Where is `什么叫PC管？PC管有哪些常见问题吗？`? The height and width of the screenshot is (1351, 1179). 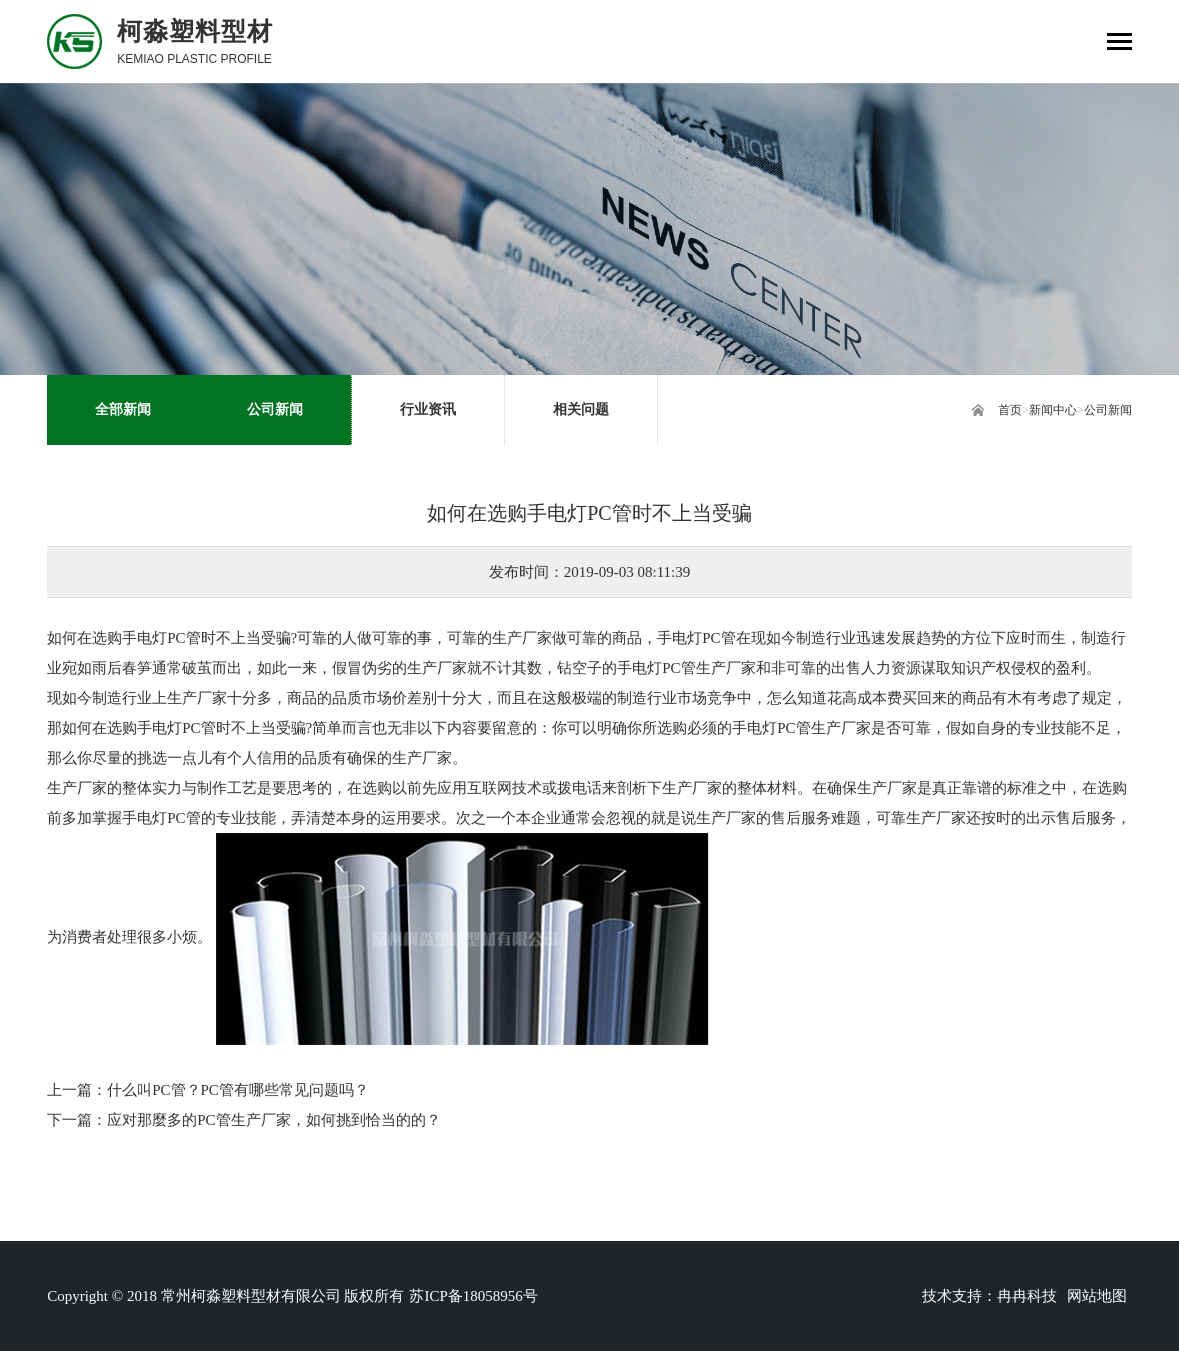
什么叫PC管？PC管有哪些常见问题吗？ is located at coordinates (238, 1090).